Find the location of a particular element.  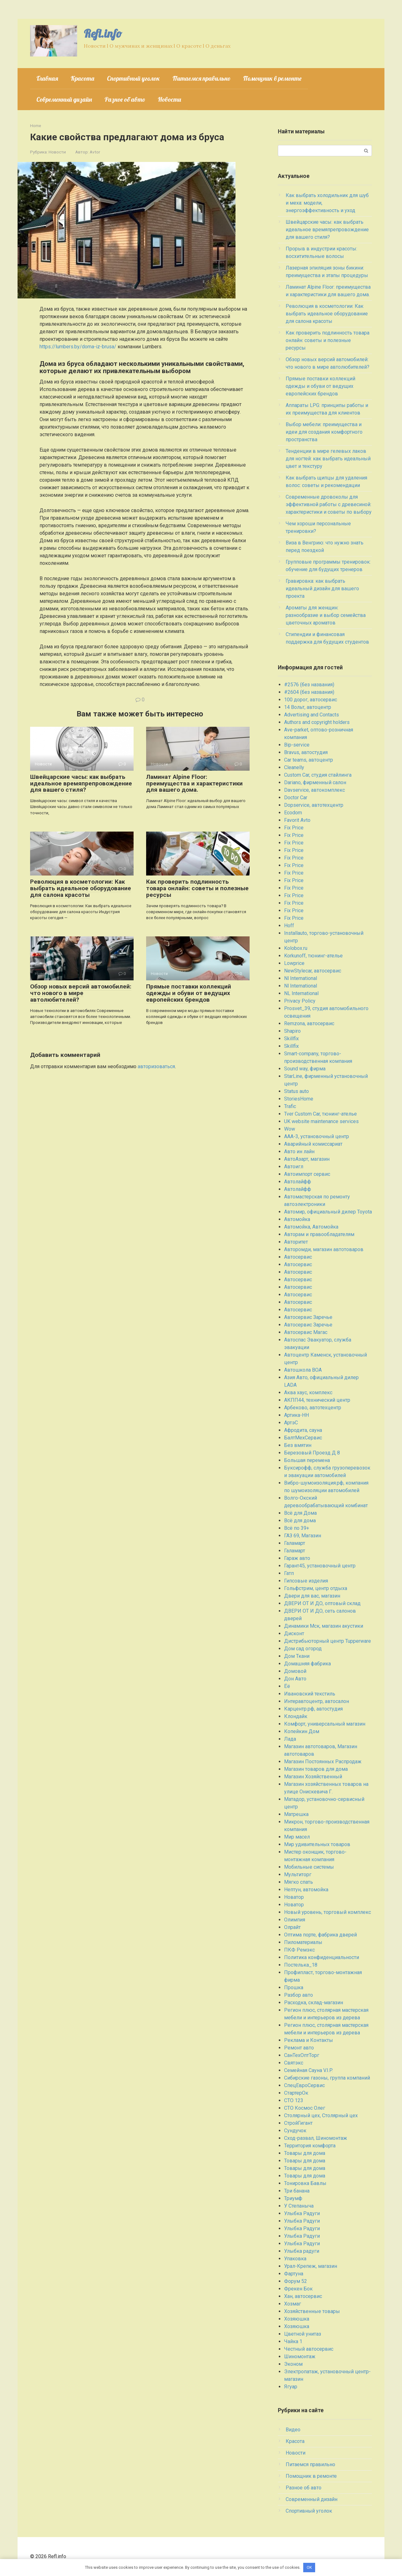

Гараж авто is located at coordinates (297, 1558).